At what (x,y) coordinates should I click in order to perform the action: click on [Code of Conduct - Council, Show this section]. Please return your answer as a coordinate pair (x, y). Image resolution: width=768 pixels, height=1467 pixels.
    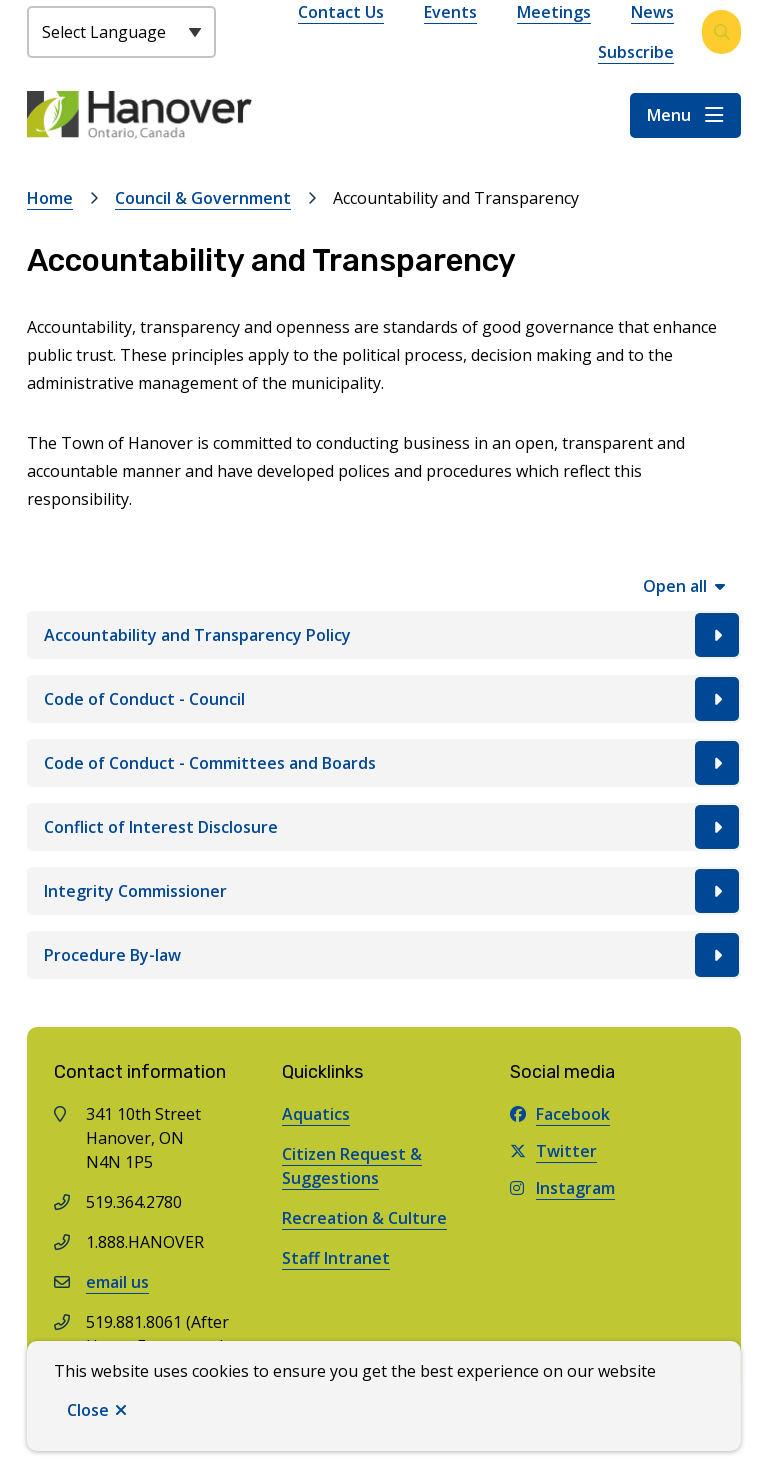
    Looking at the image, I should click on (384, 699).